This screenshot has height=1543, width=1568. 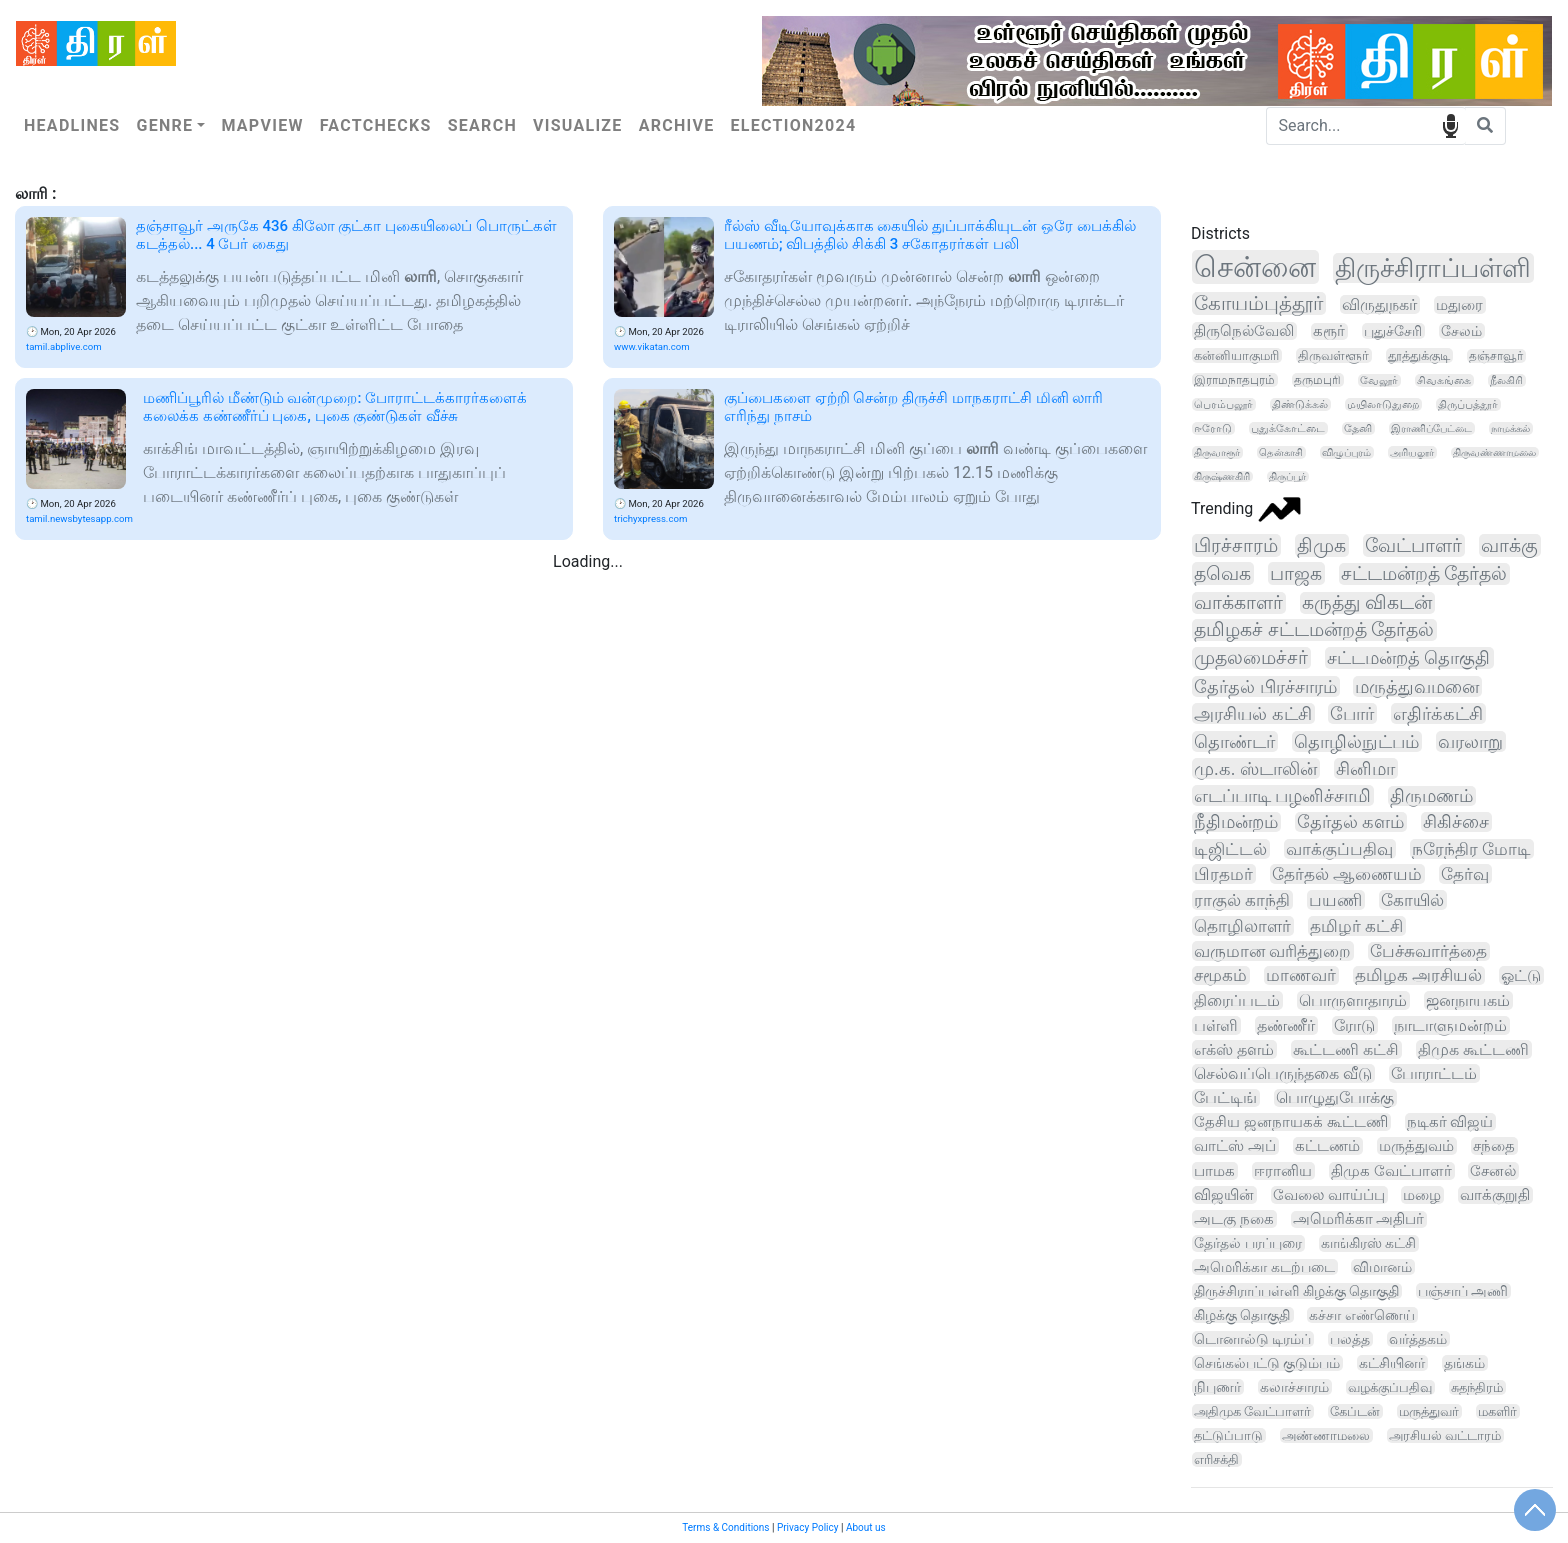 What do you see at coordinates (866, 1527) in the screenshot?
I see `About us` at bounding box center [866, 1527].